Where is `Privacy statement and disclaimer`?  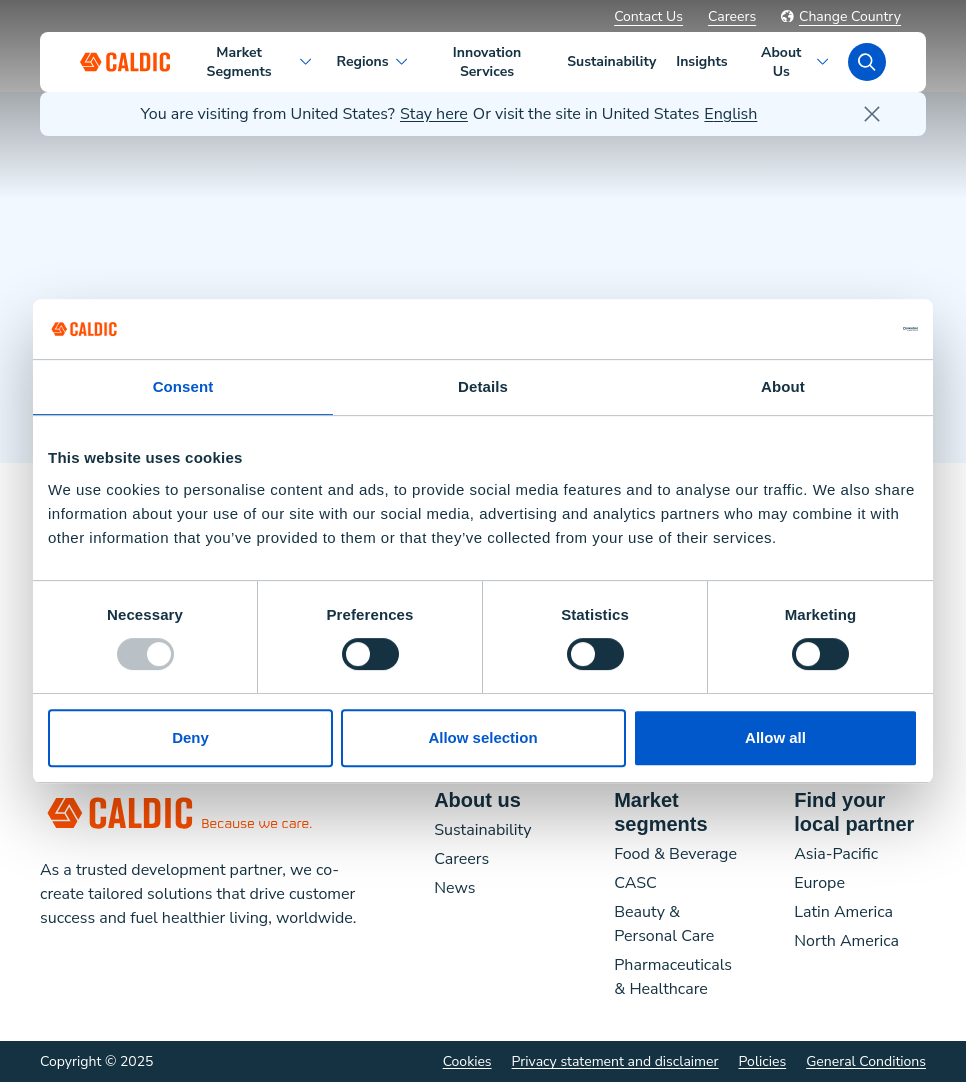
Privacy statement and disclaimer is located at coordinates (615, 1061).